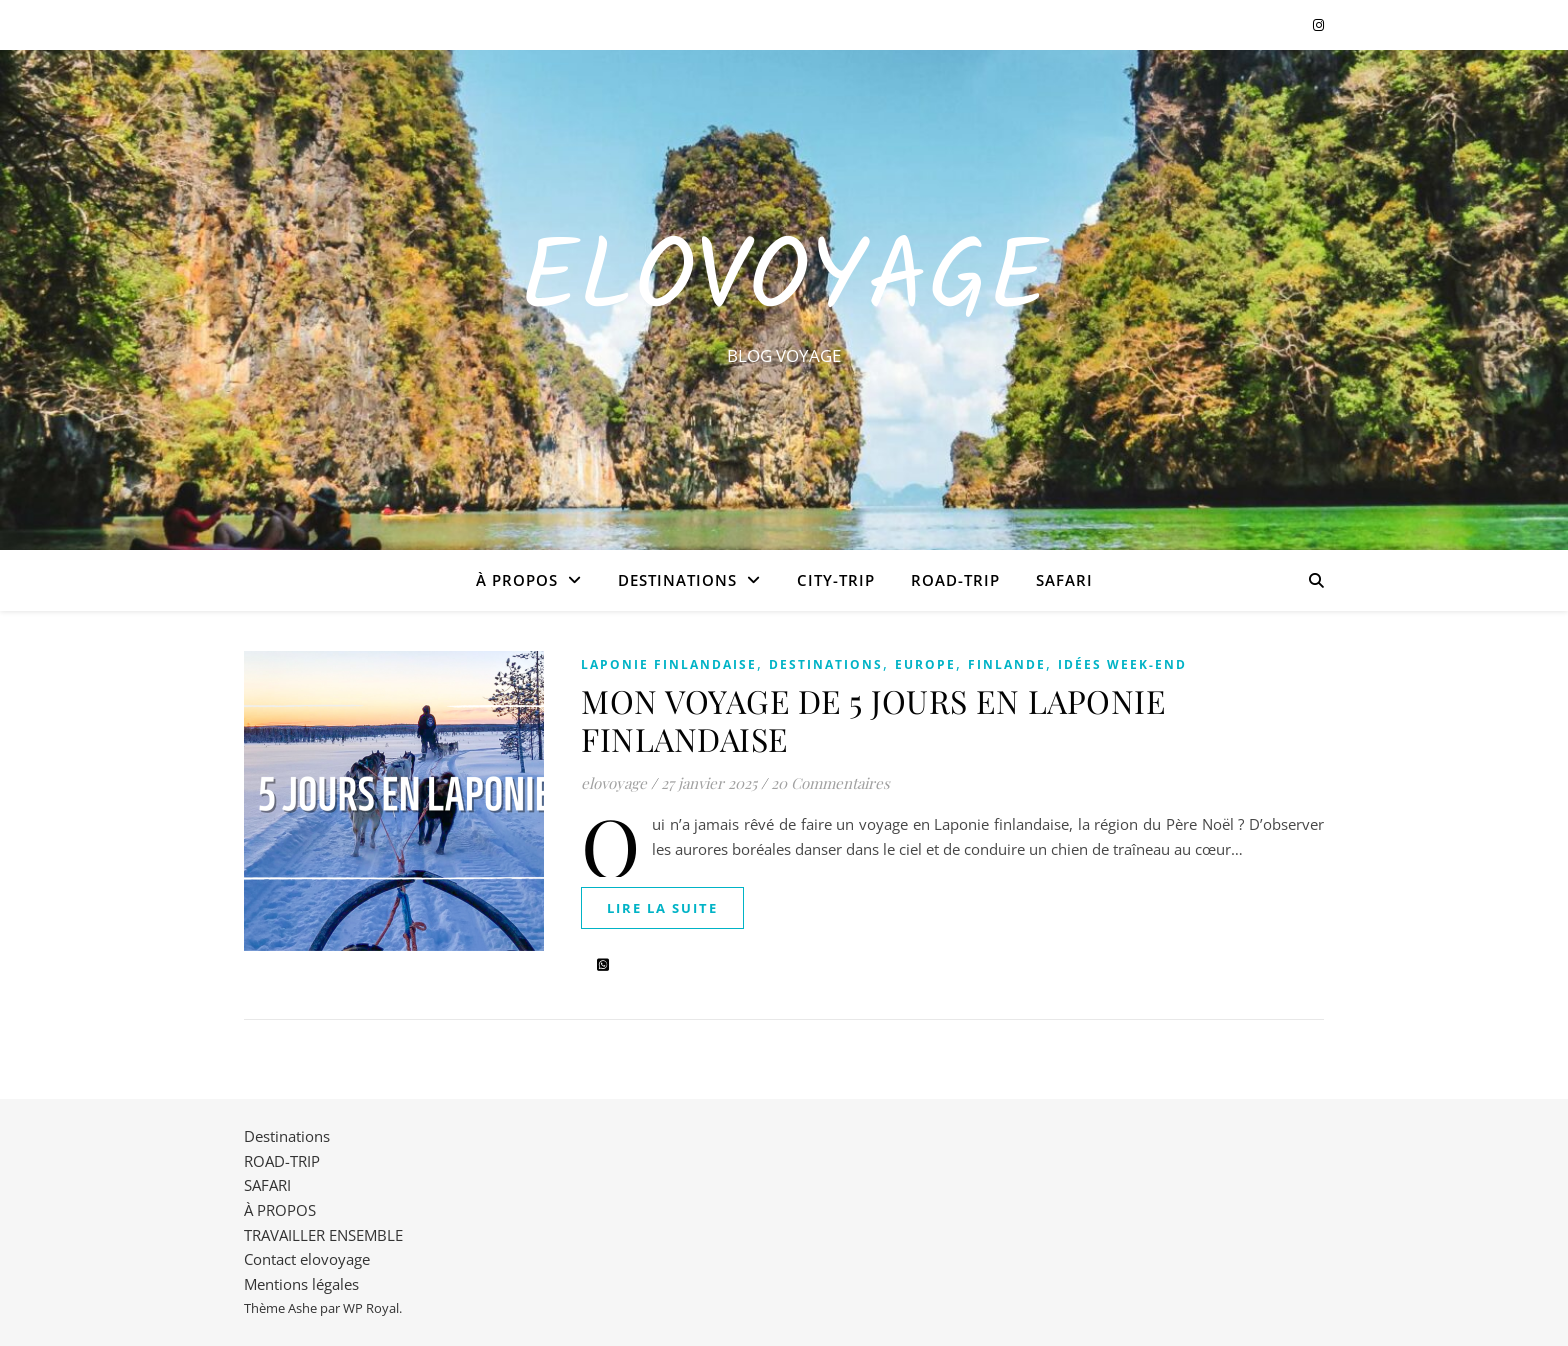 The height and width of the screenshot is (1346, 1568). I want to click on EloVoyage, so click(784, 282).